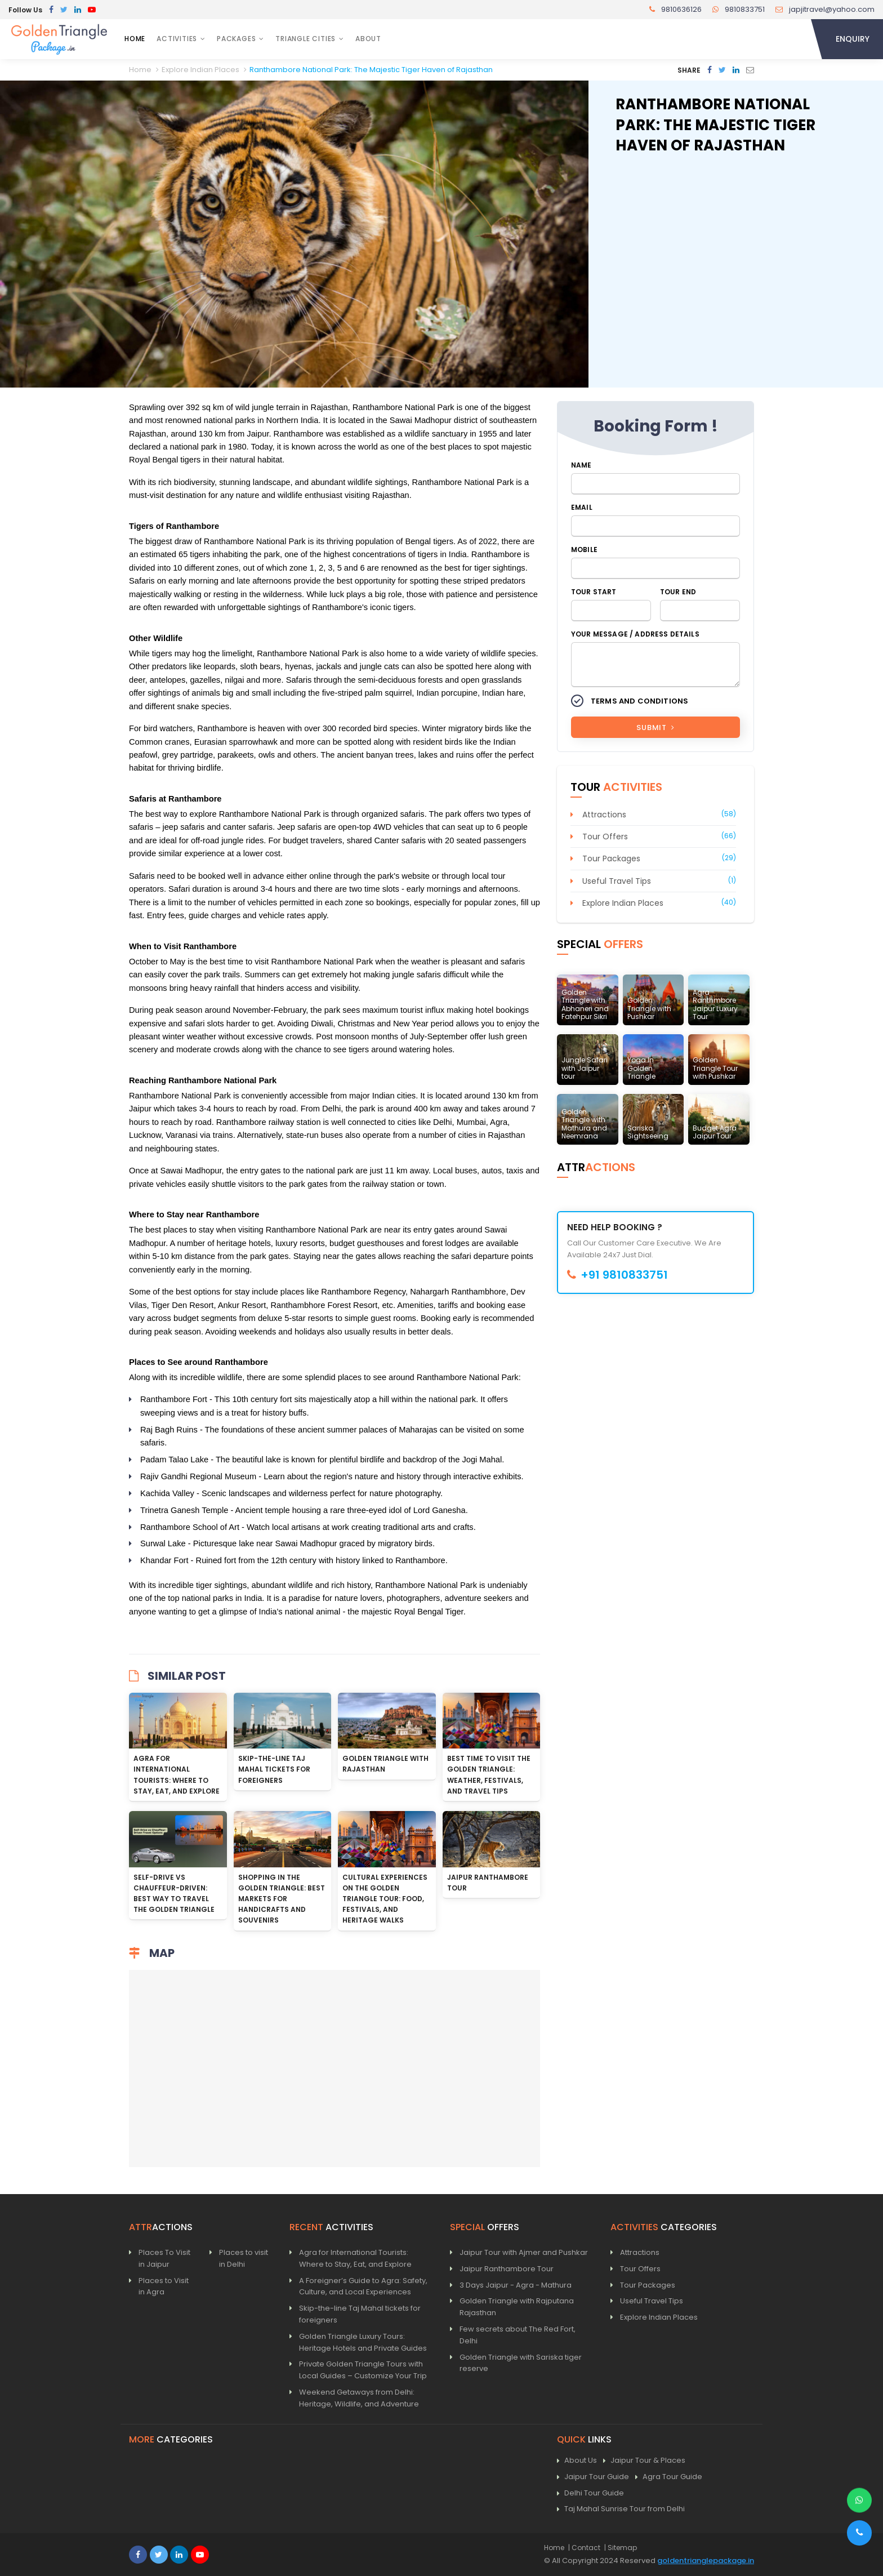 This screenshot has width=883, height=2576. What do you see at coordinates (655, 727) in the screenshot?
I see `Submit` at bounding box center [655, 727].